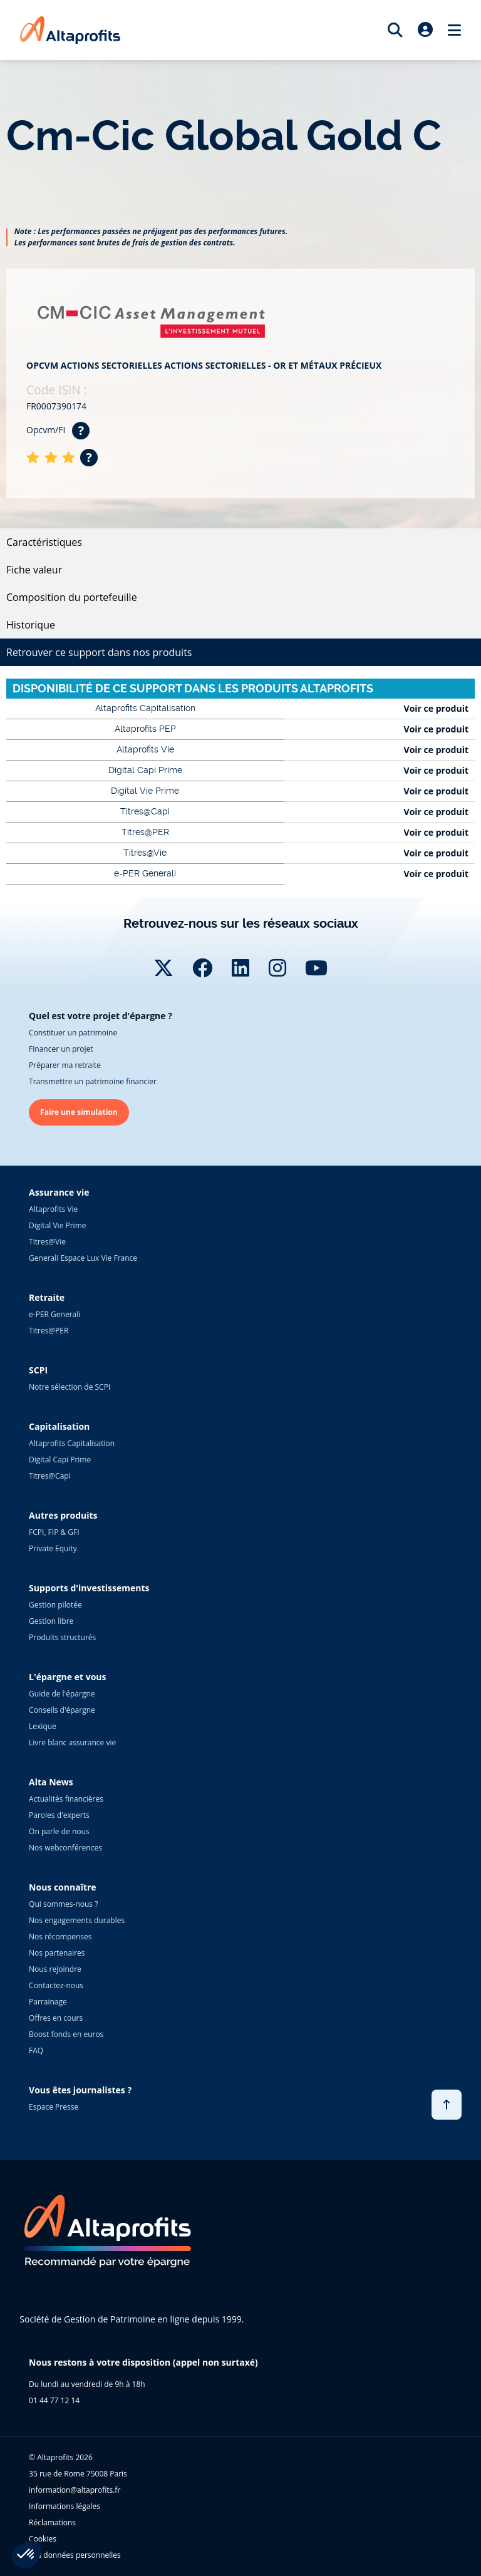 The height and width of the screenshot is (2576, 481). I want to click on Private Equity, so click(53, 1548).